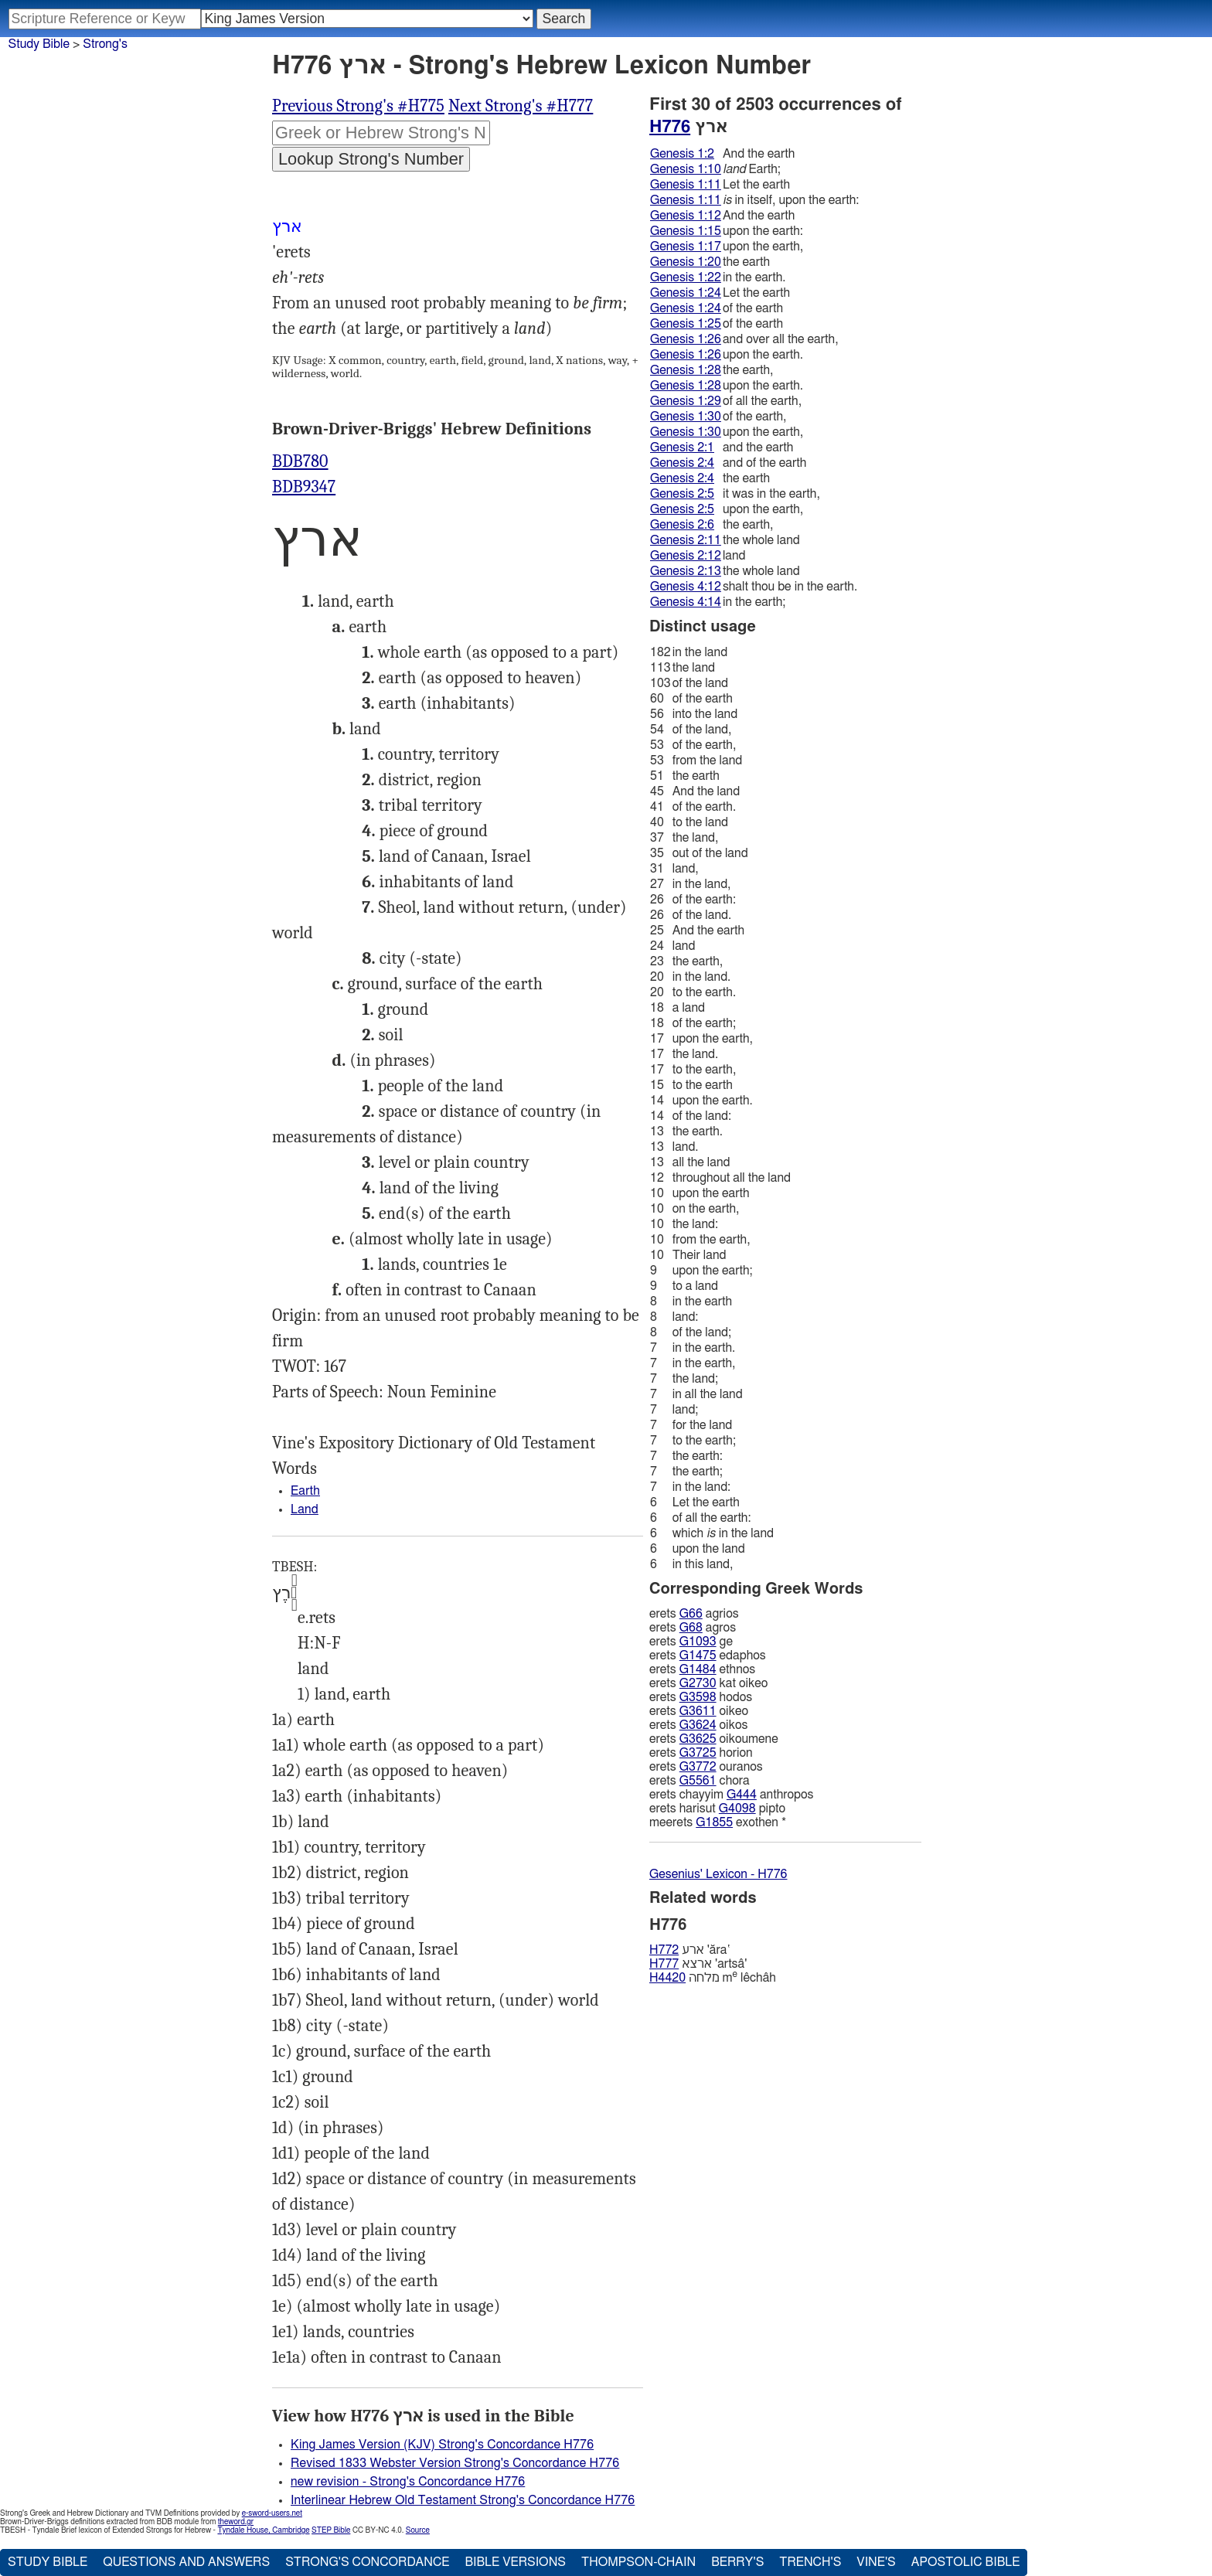 This screenshot has height=2576, width=1212. Describe the element at coordinates (682, 525) in the screenshot. I see `Genesis 2:6` at that location.